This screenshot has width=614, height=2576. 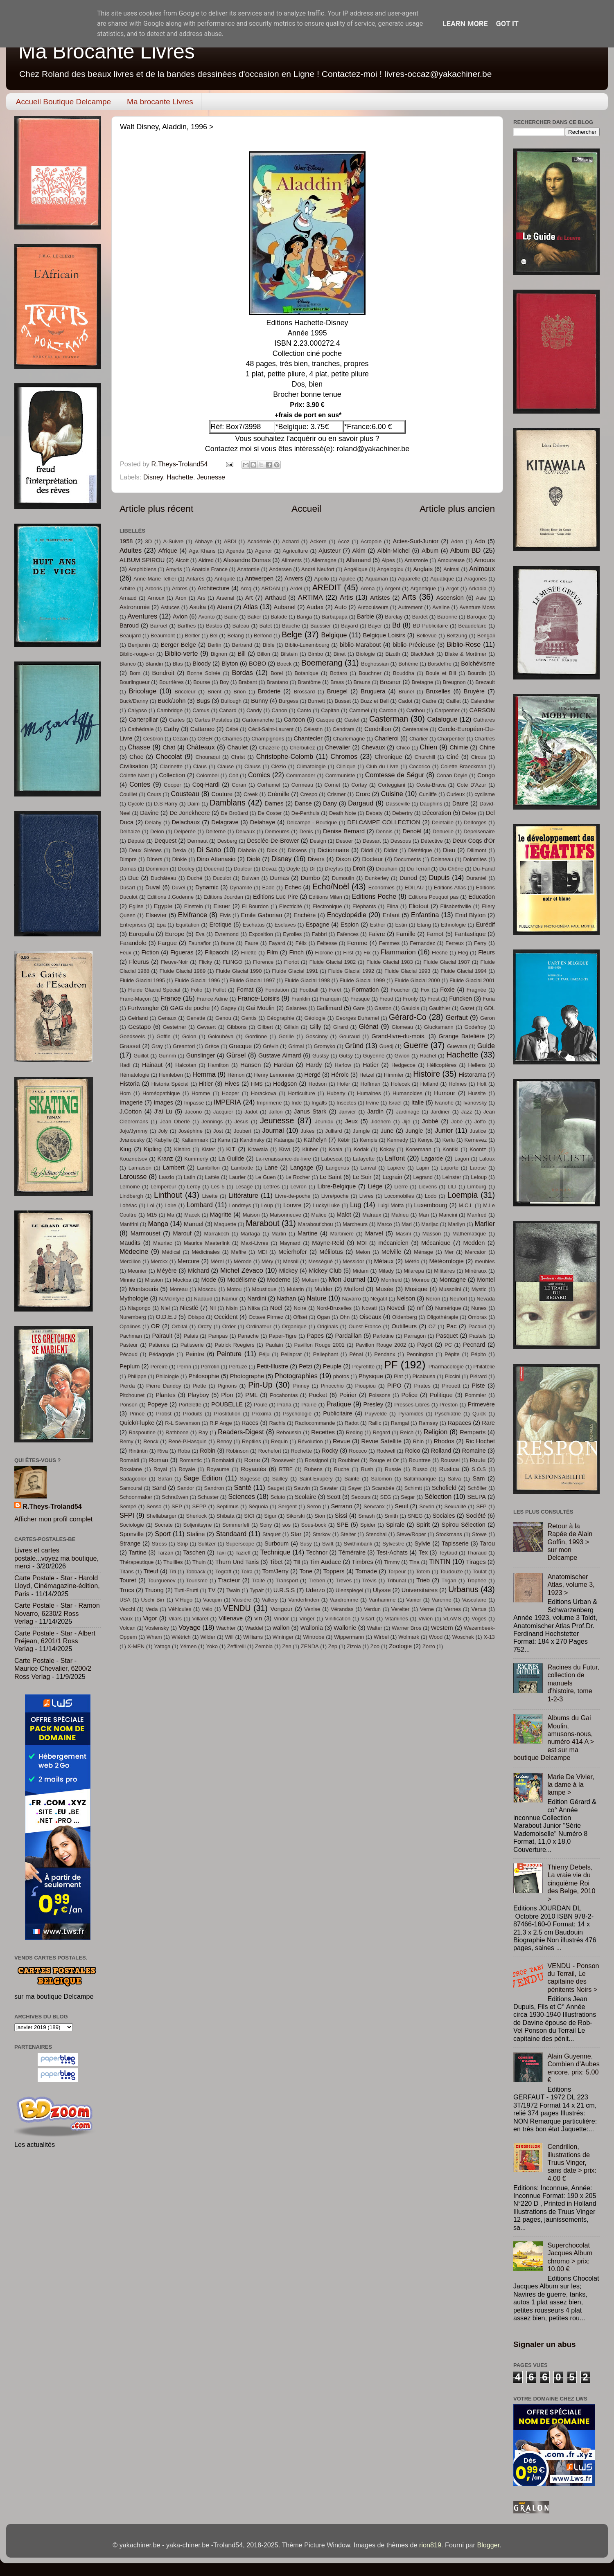 I want to click on Guerre, so click(x=415, y=1045).